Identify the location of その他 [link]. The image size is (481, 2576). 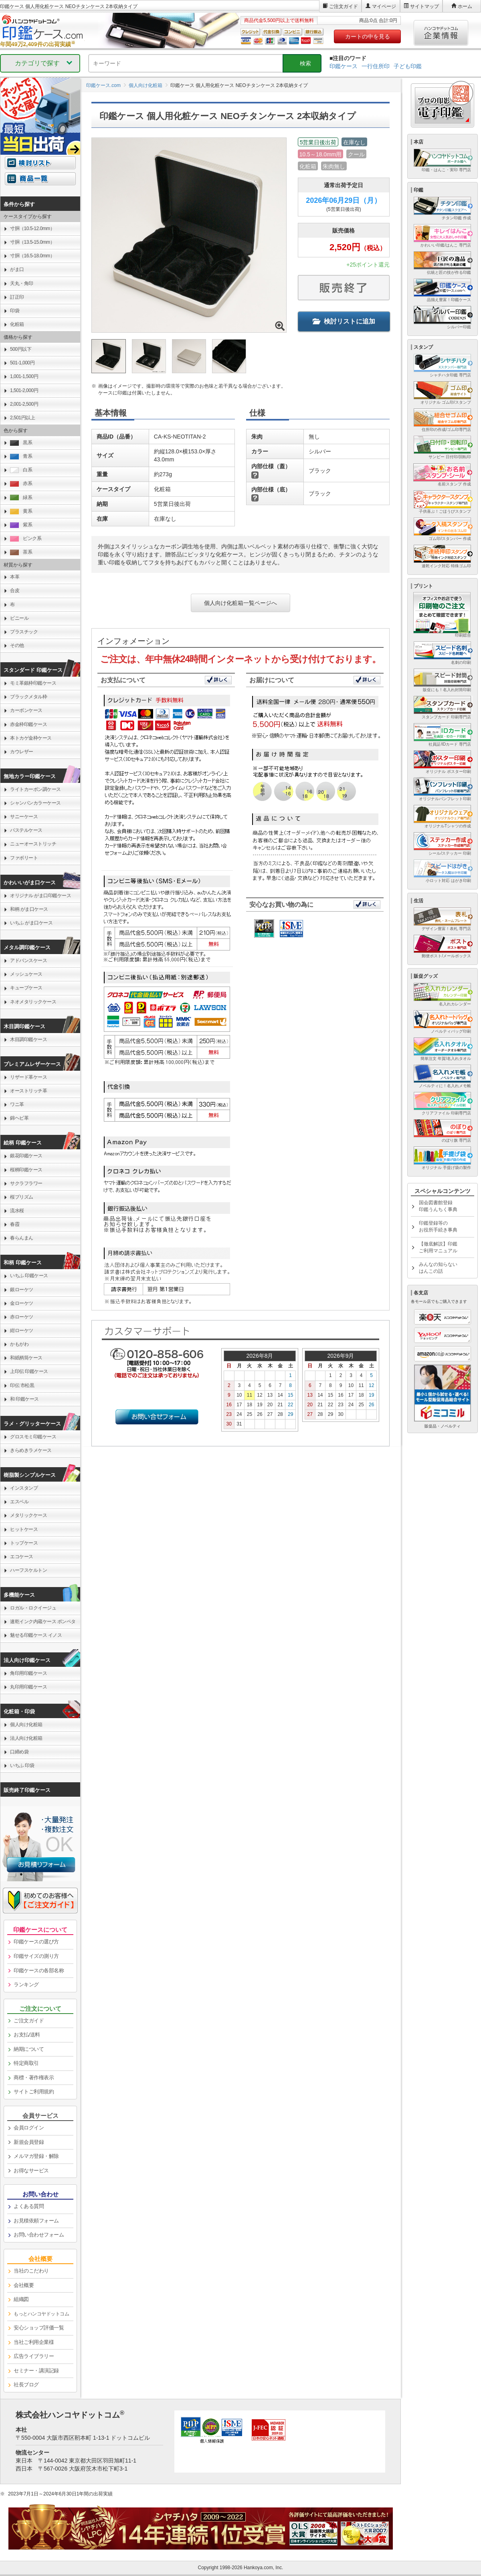
(17, 645).